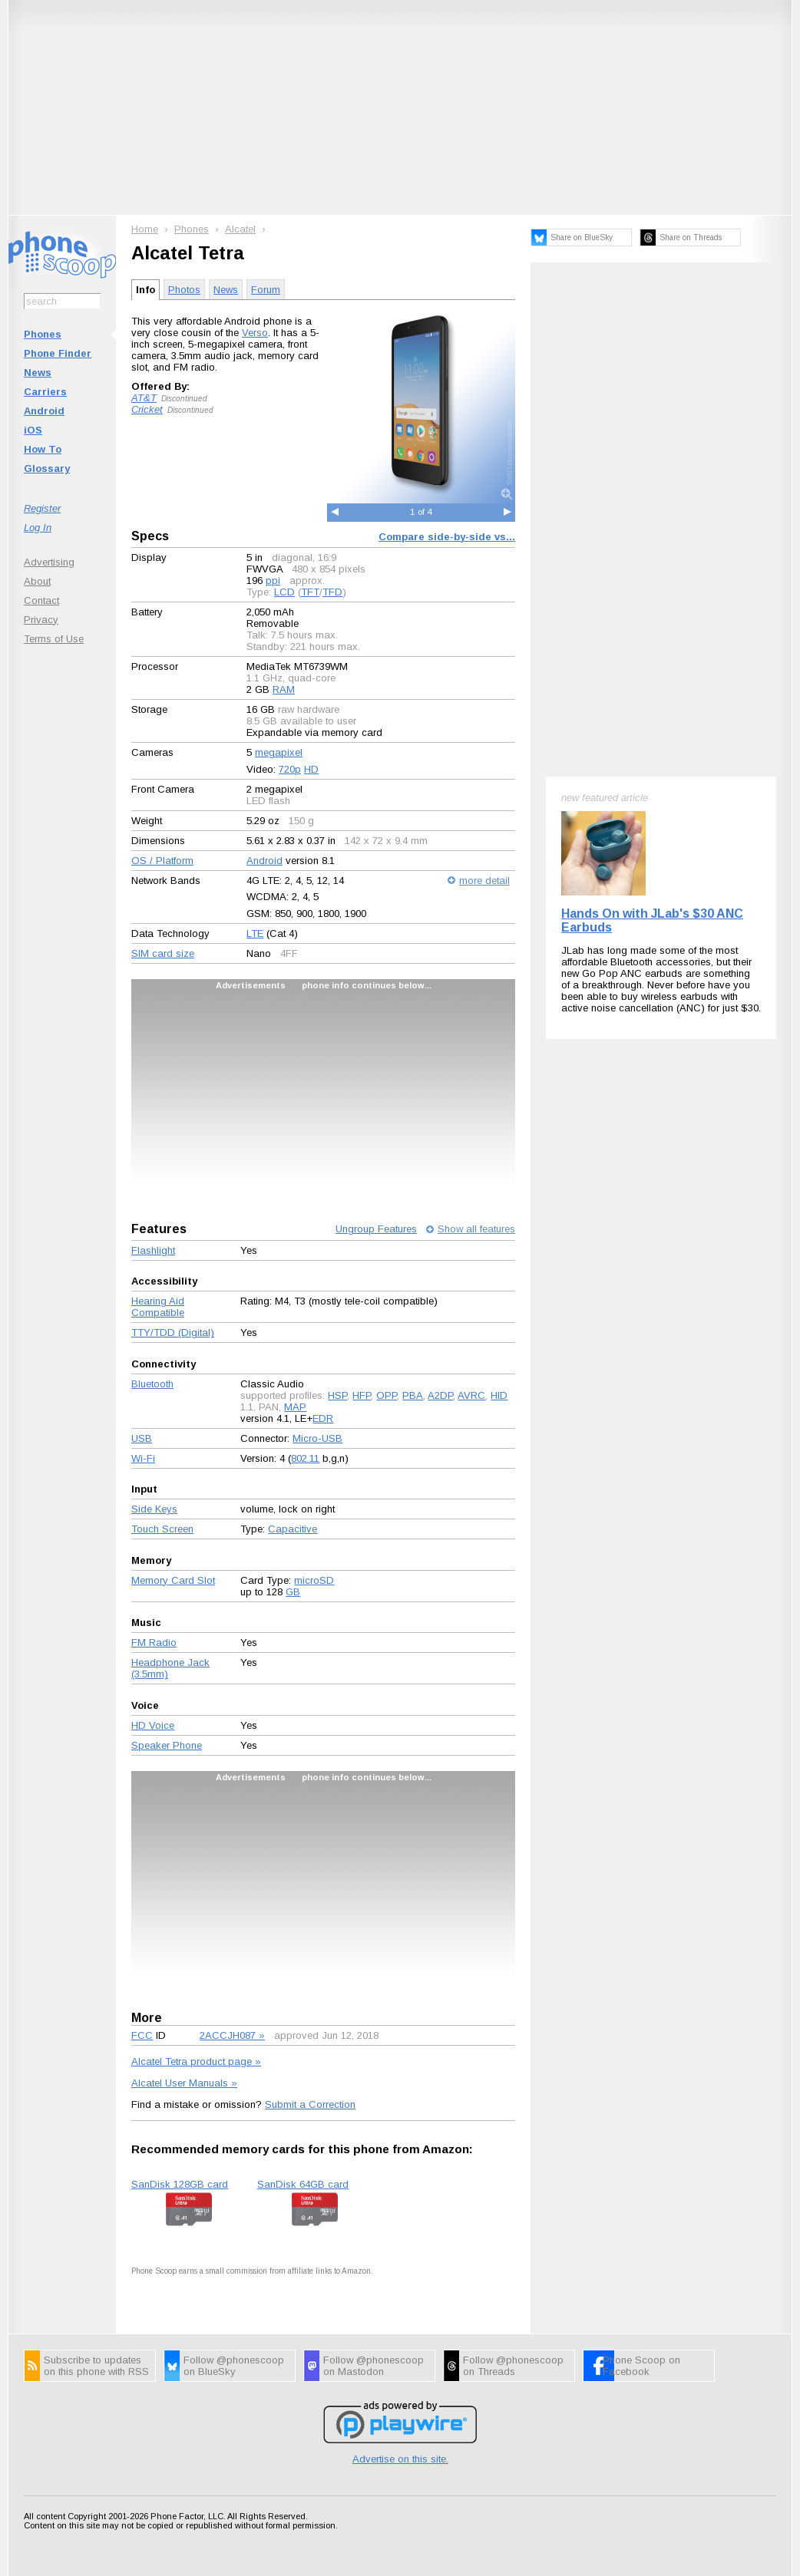 The image size is (800, 2576). I want to click on HD, so click(311, 769).